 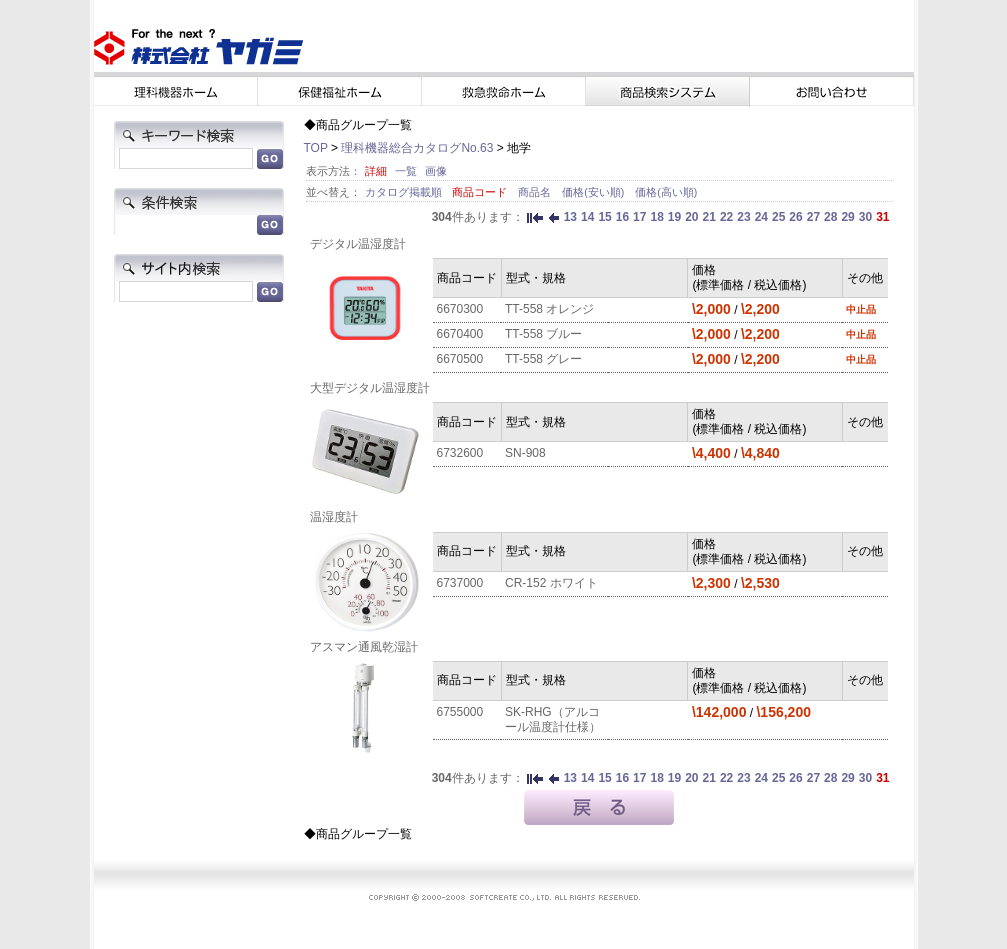 What do you see at coordinates (709, 217) in the screenshot?
I see `21` at bounding box center [709, 217].